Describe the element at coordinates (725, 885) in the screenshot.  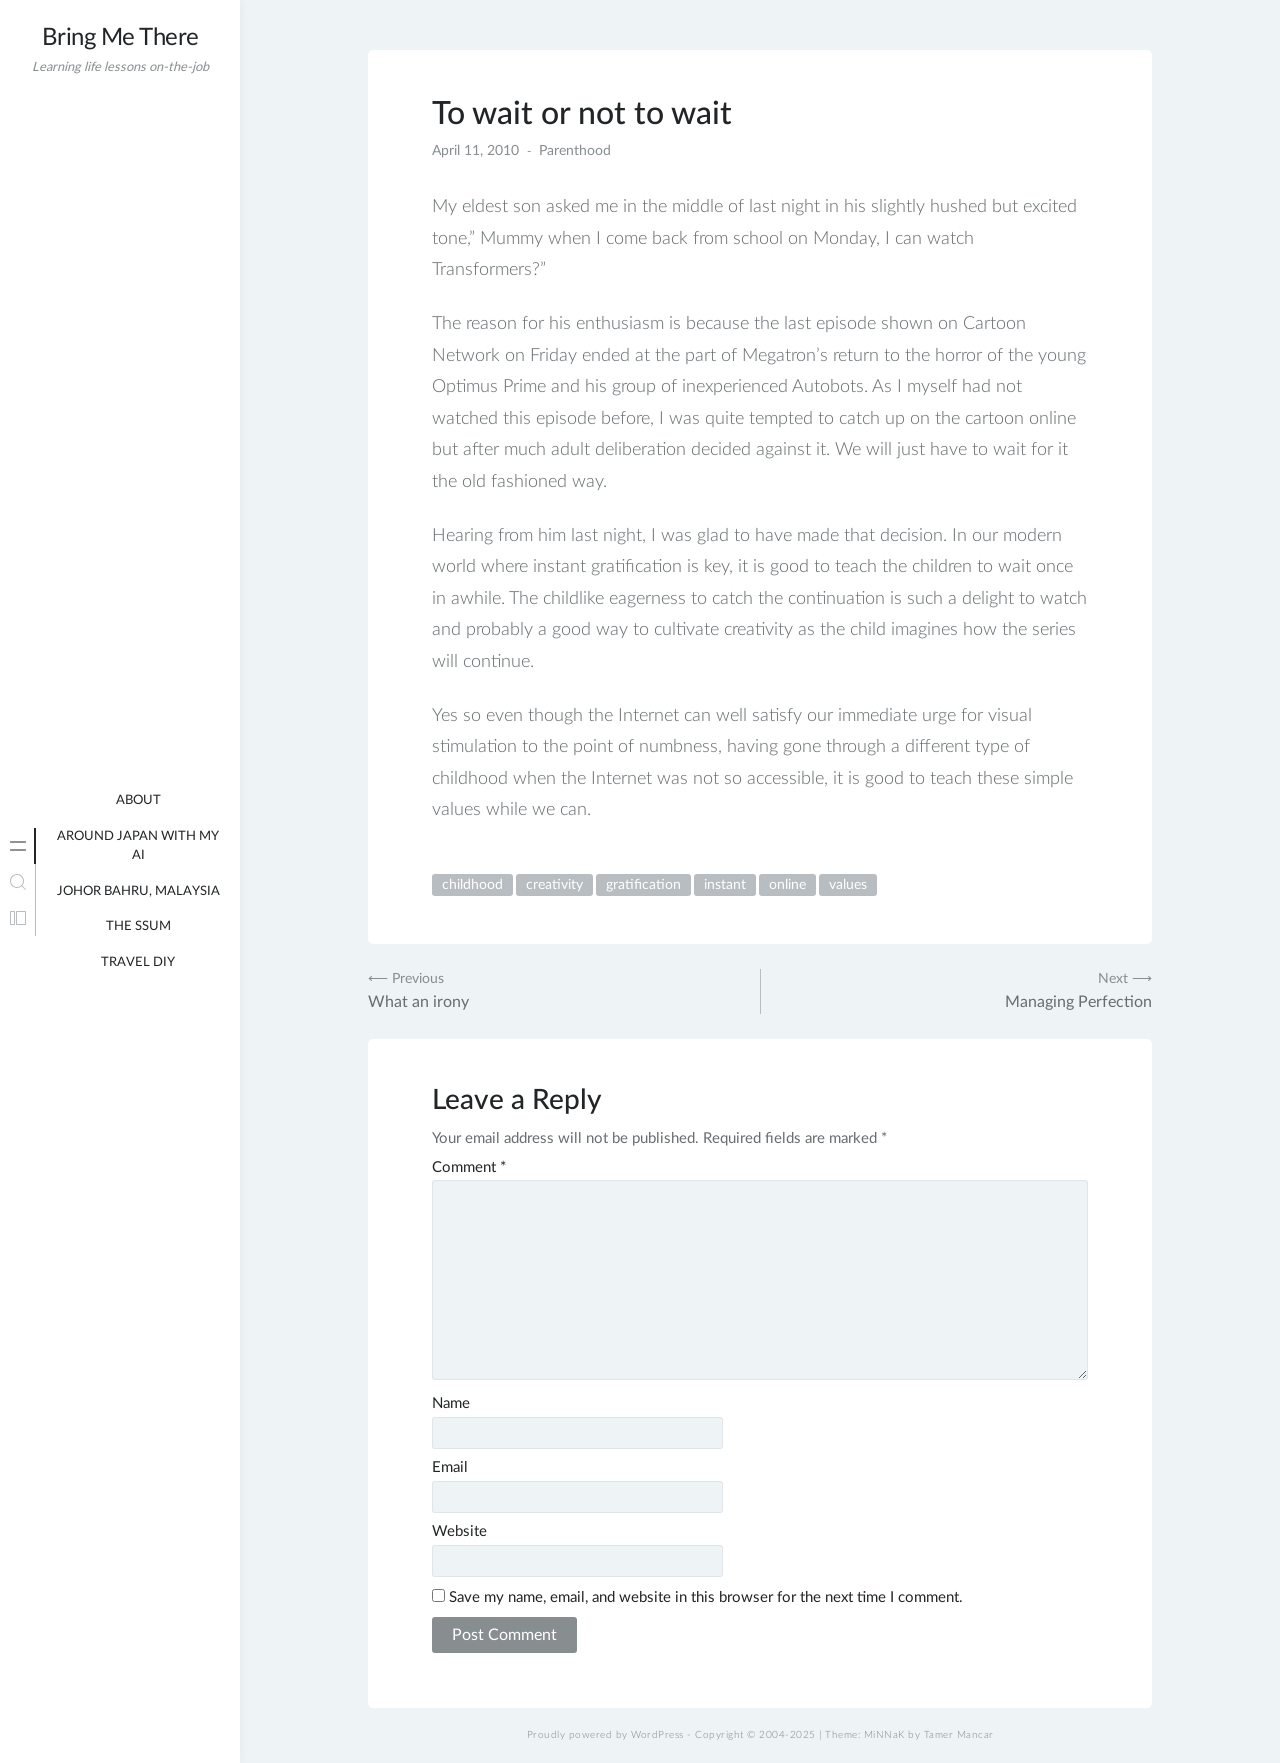
I see `instant` at that location.